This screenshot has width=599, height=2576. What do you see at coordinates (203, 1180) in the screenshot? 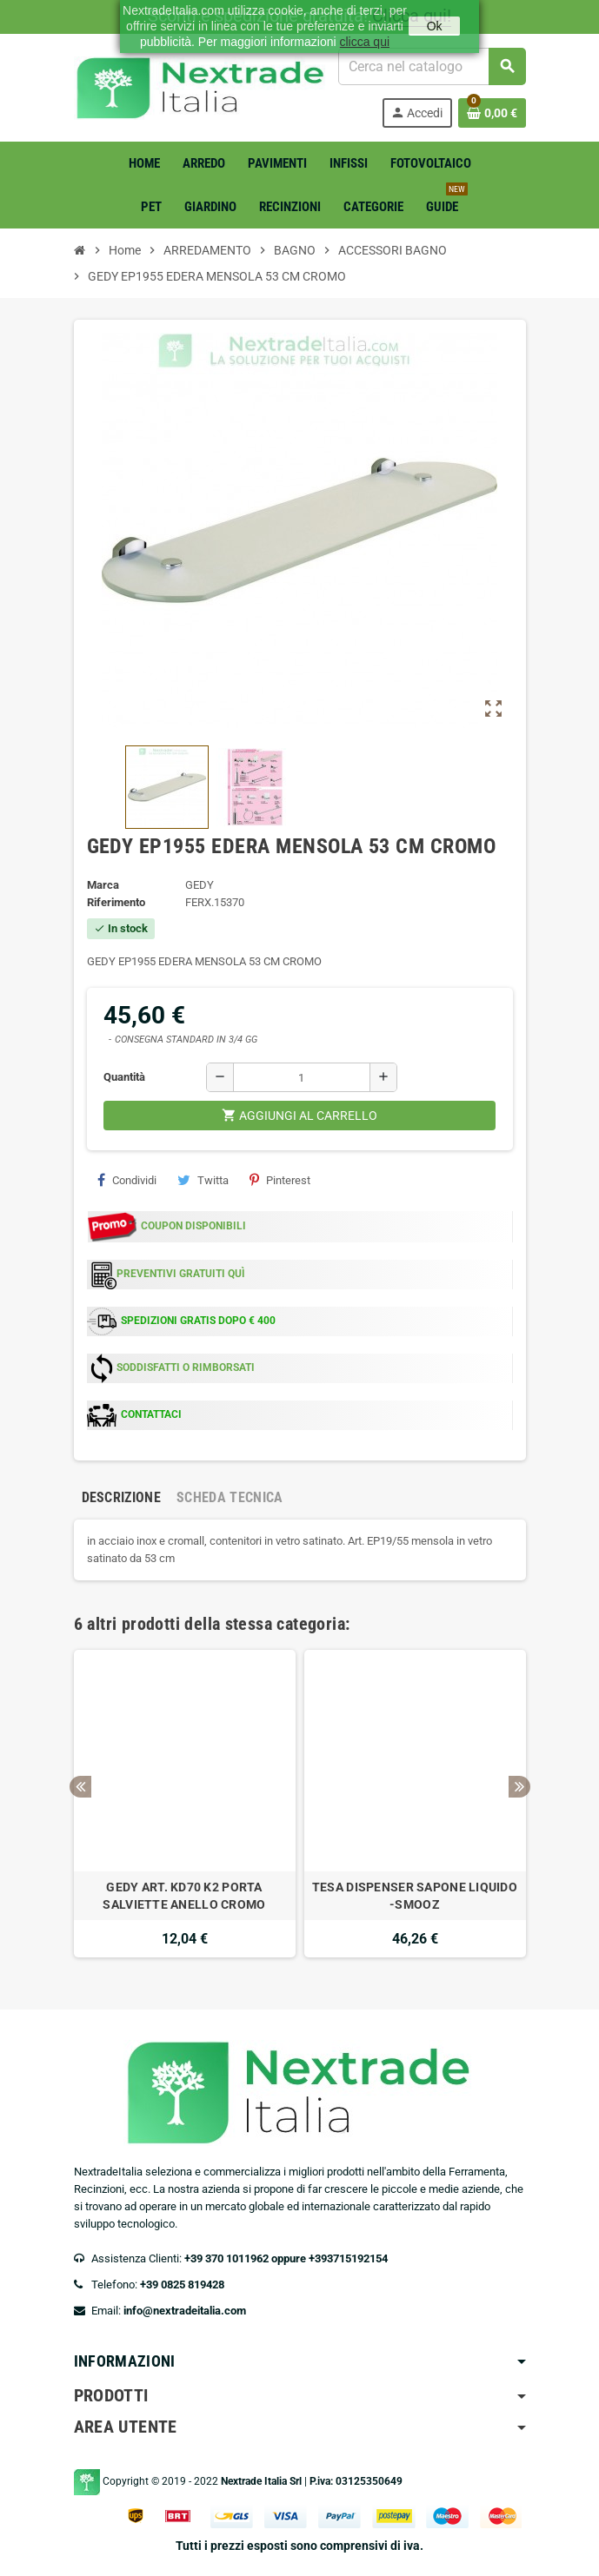
I see `Twitta` at bounding box center [203, 1180].